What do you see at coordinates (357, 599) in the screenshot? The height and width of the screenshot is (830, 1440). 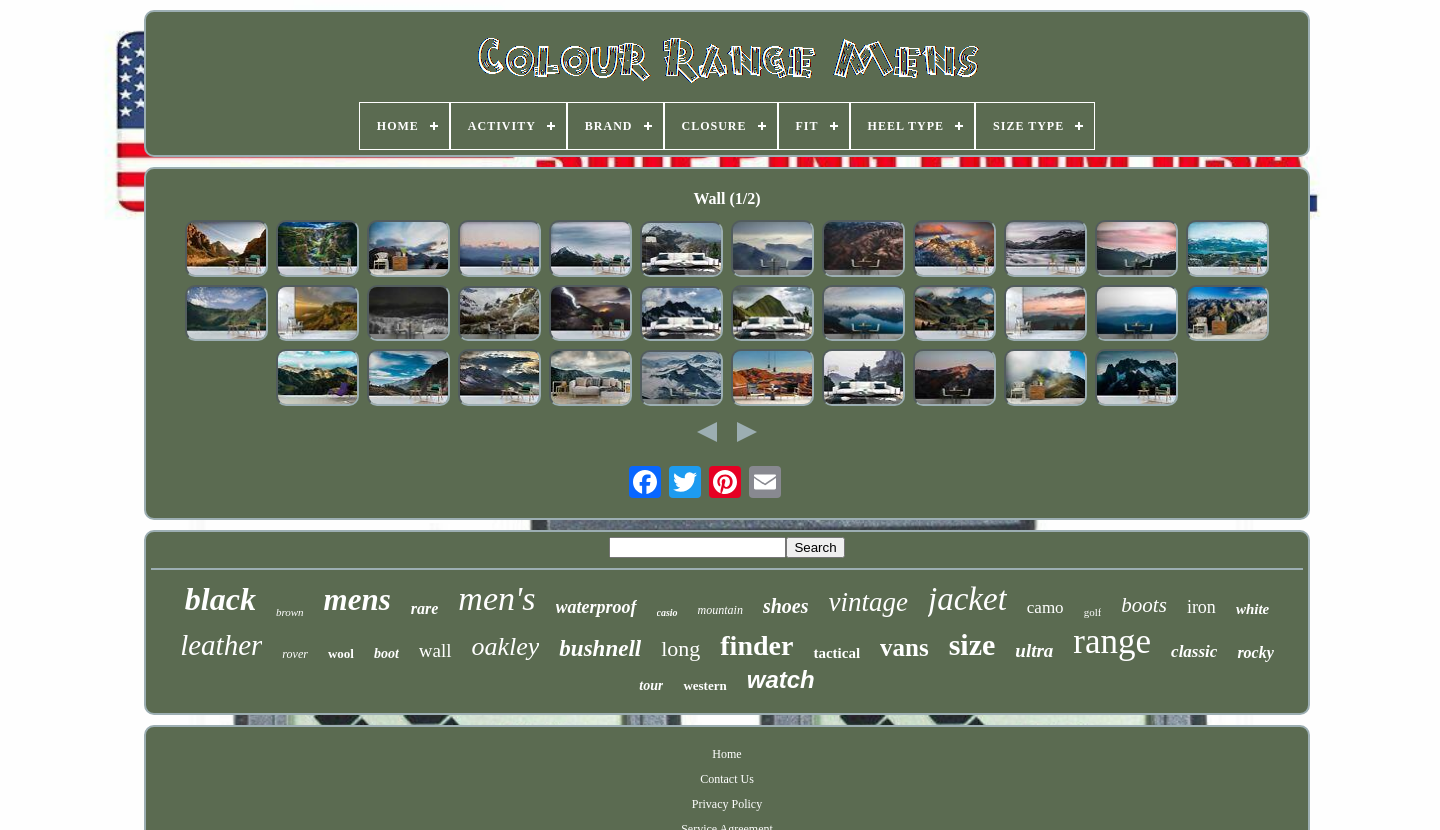 I see `mens` at bounding box center [357, 599].